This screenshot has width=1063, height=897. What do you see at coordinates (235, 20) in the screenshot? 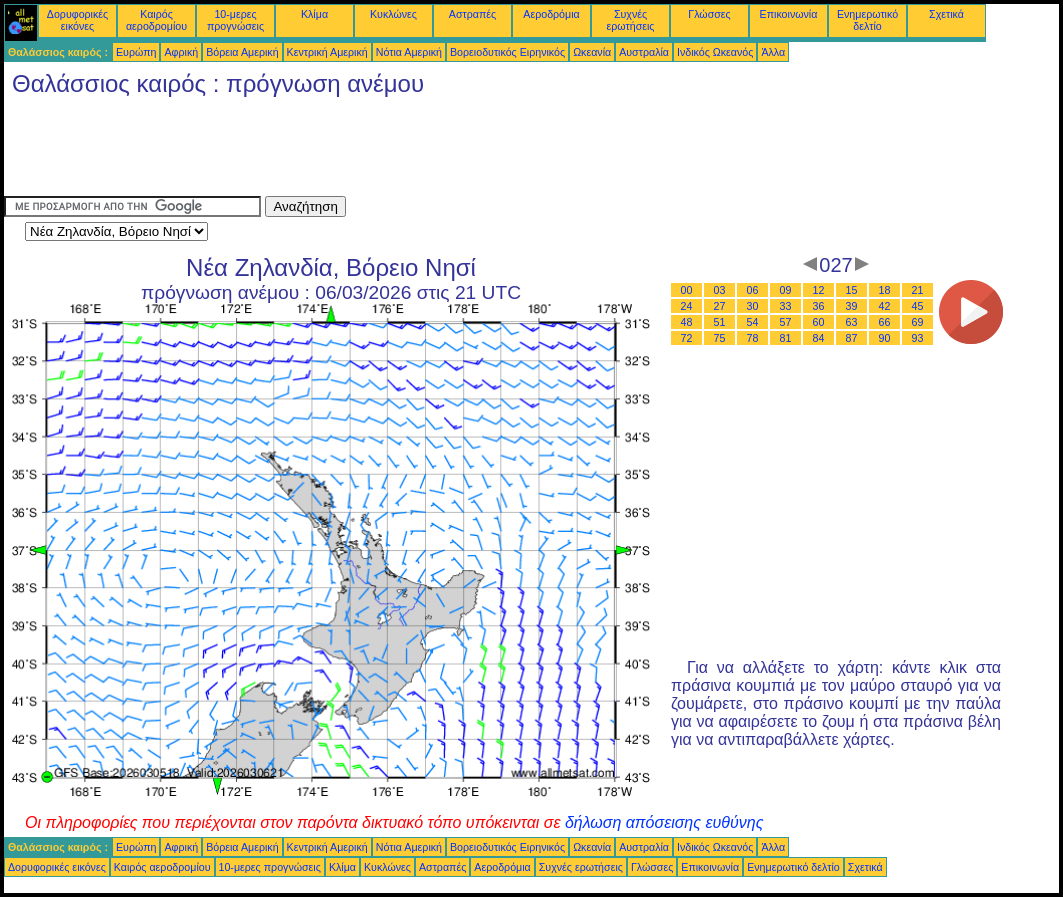
I see `10-μερες προγνώσεις` at bounding box center [235, 20].